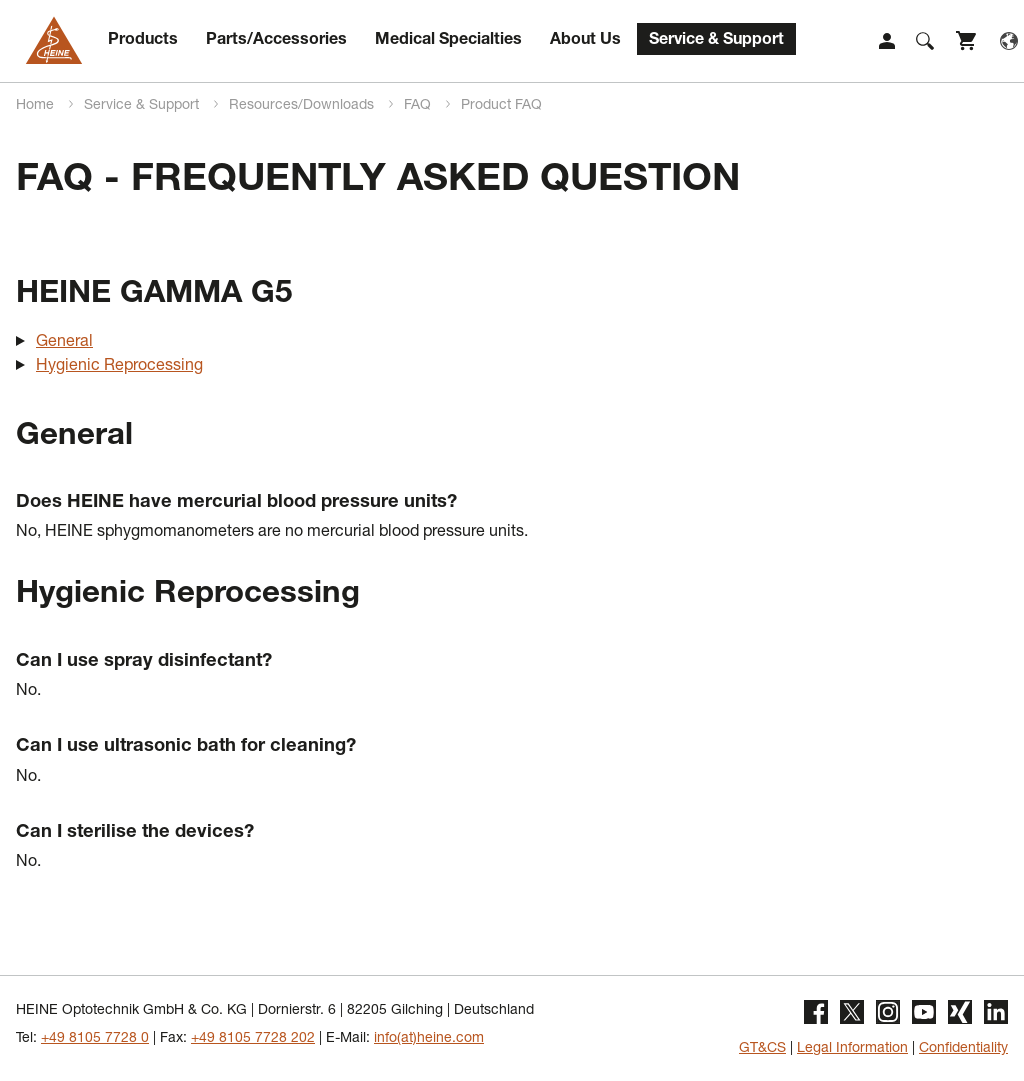 The width and height of the screenshot is (1024, 1081). I want to click on Home, so click(37, 106).